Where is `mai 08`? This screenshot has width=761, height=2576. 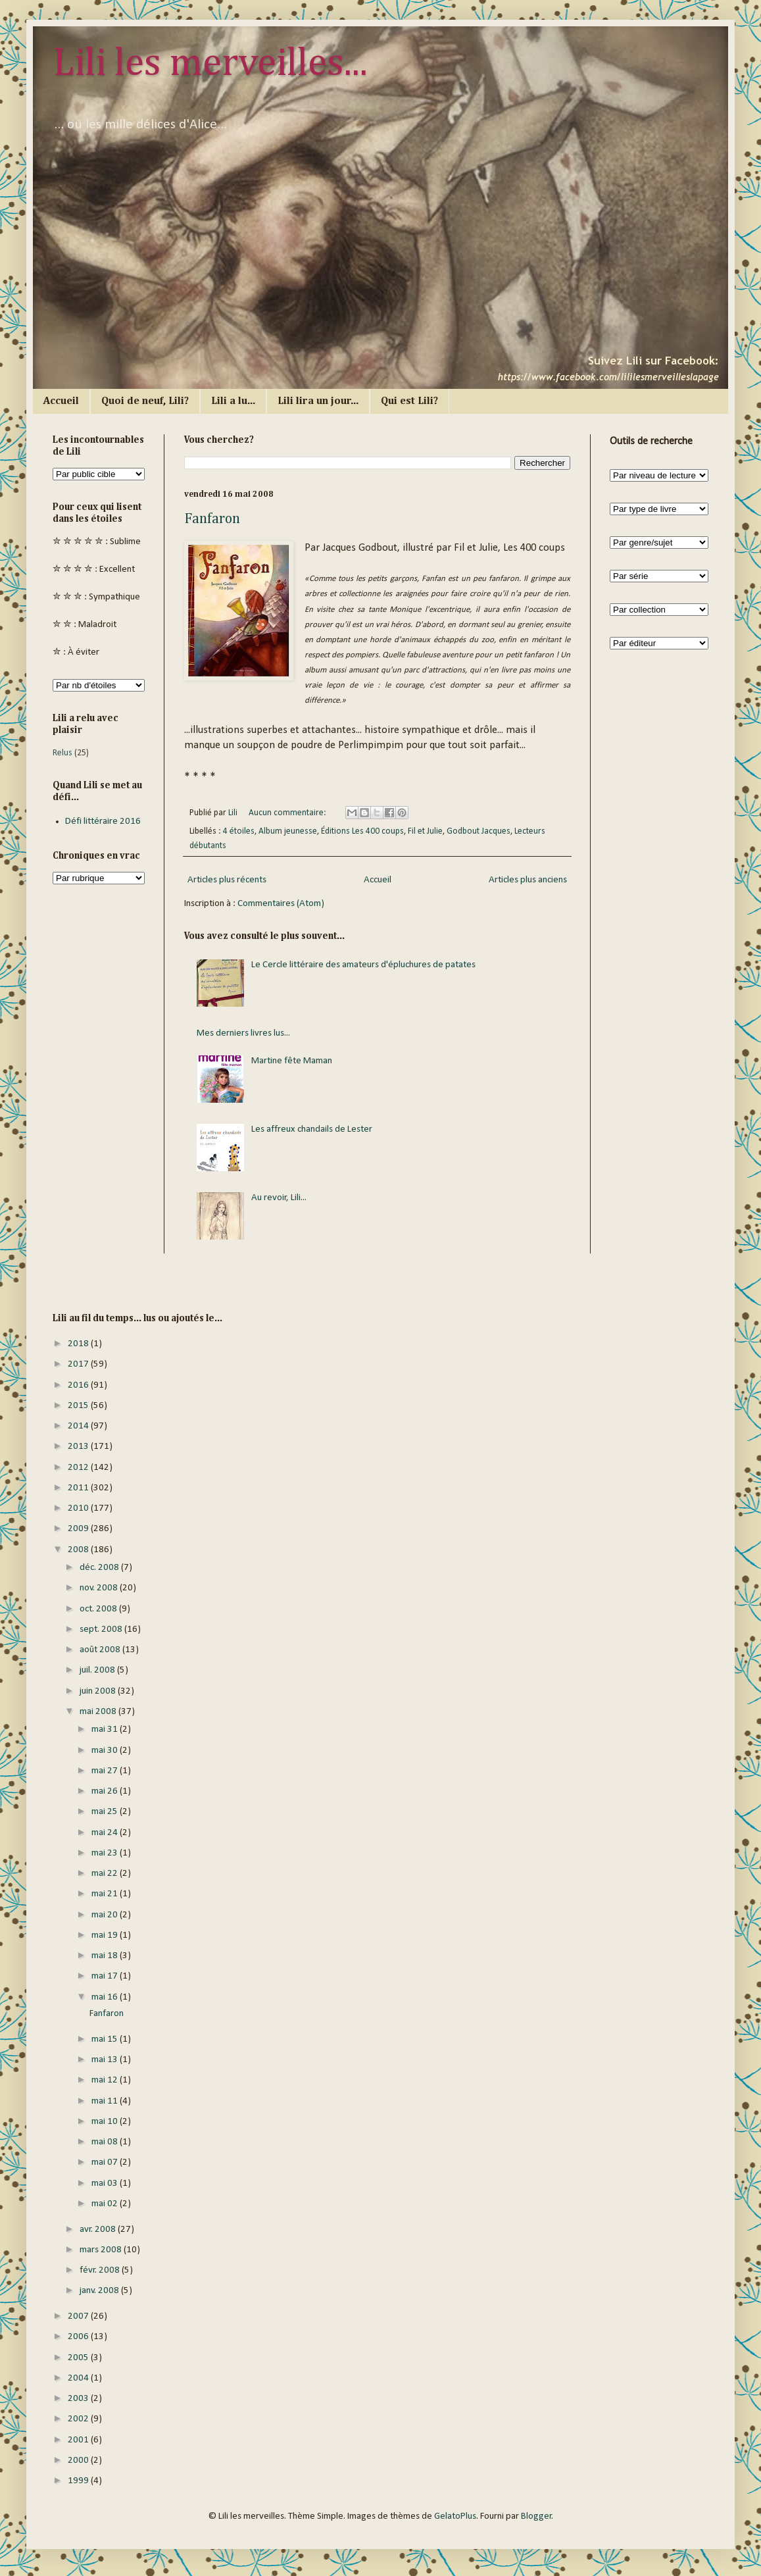 mai 08 is located at coordinates (105, 2142).